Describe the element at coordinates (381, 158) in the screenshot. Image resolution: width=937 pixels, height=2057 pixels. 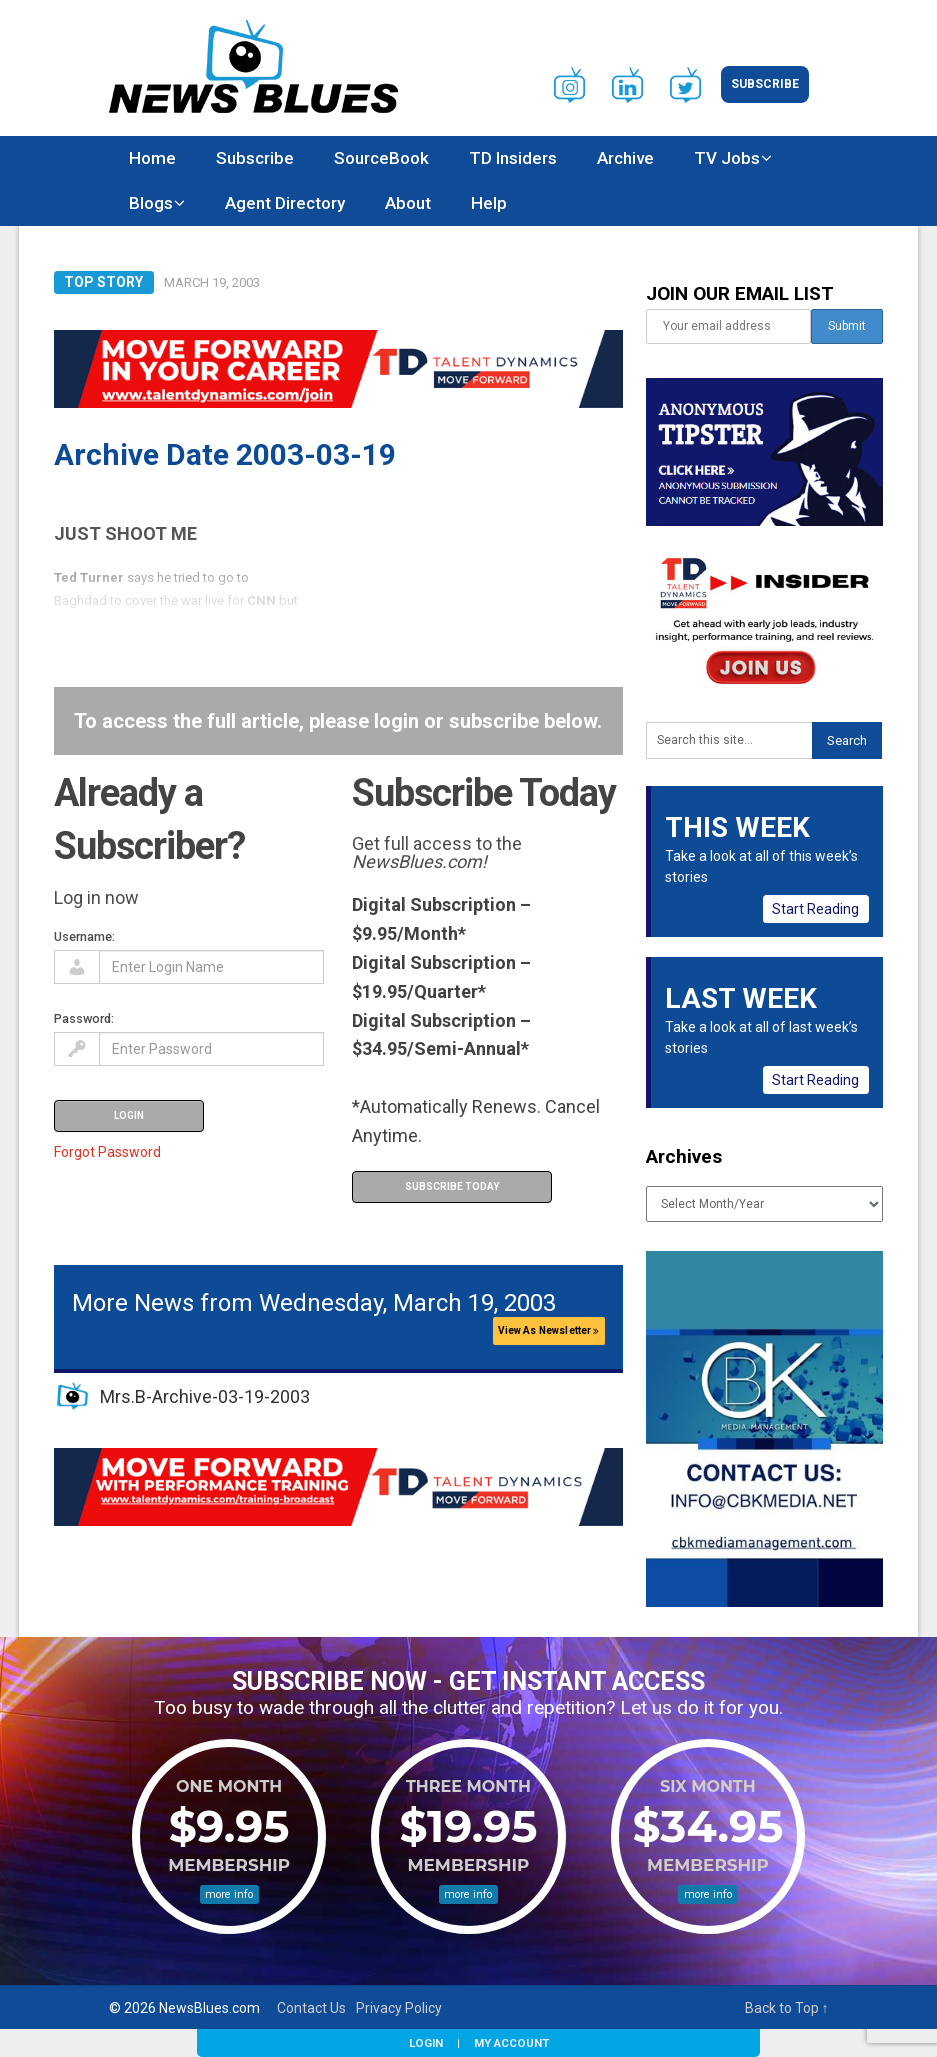
I see `SourceBook` at that location.